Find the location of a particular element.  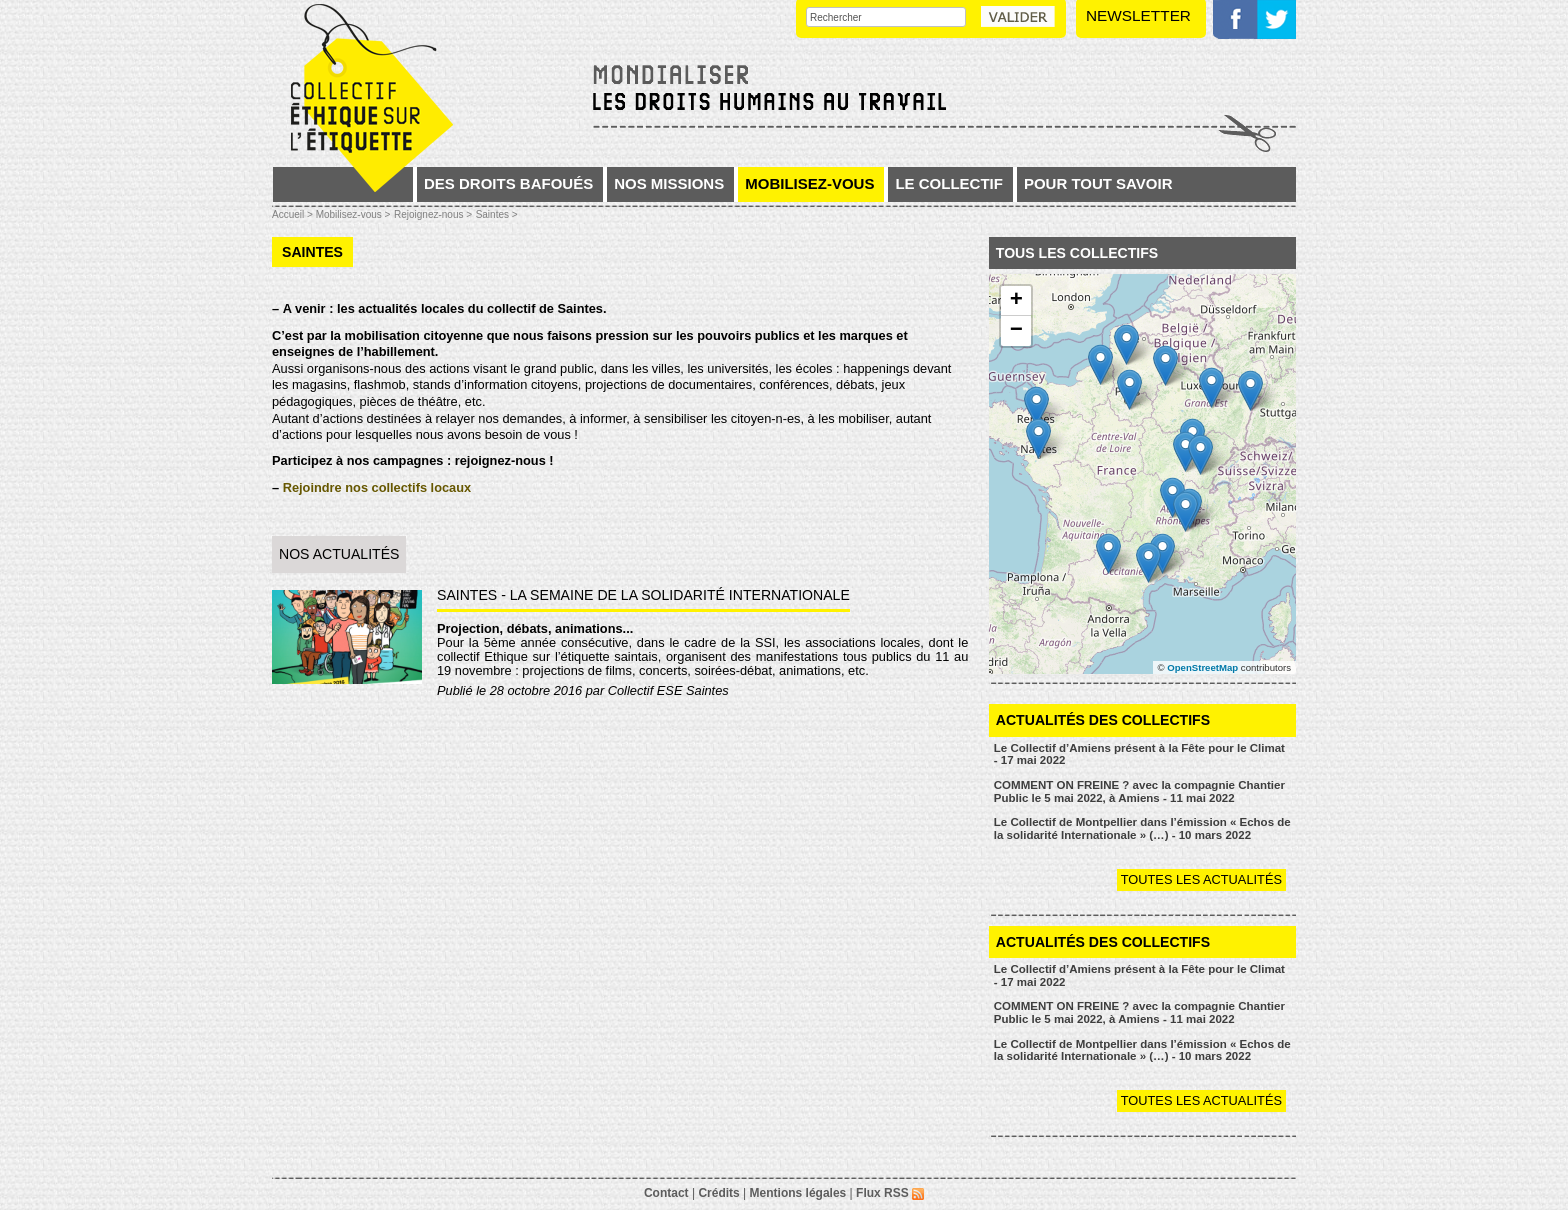

Mobilisez-vous is located at coordinates (809, 183).